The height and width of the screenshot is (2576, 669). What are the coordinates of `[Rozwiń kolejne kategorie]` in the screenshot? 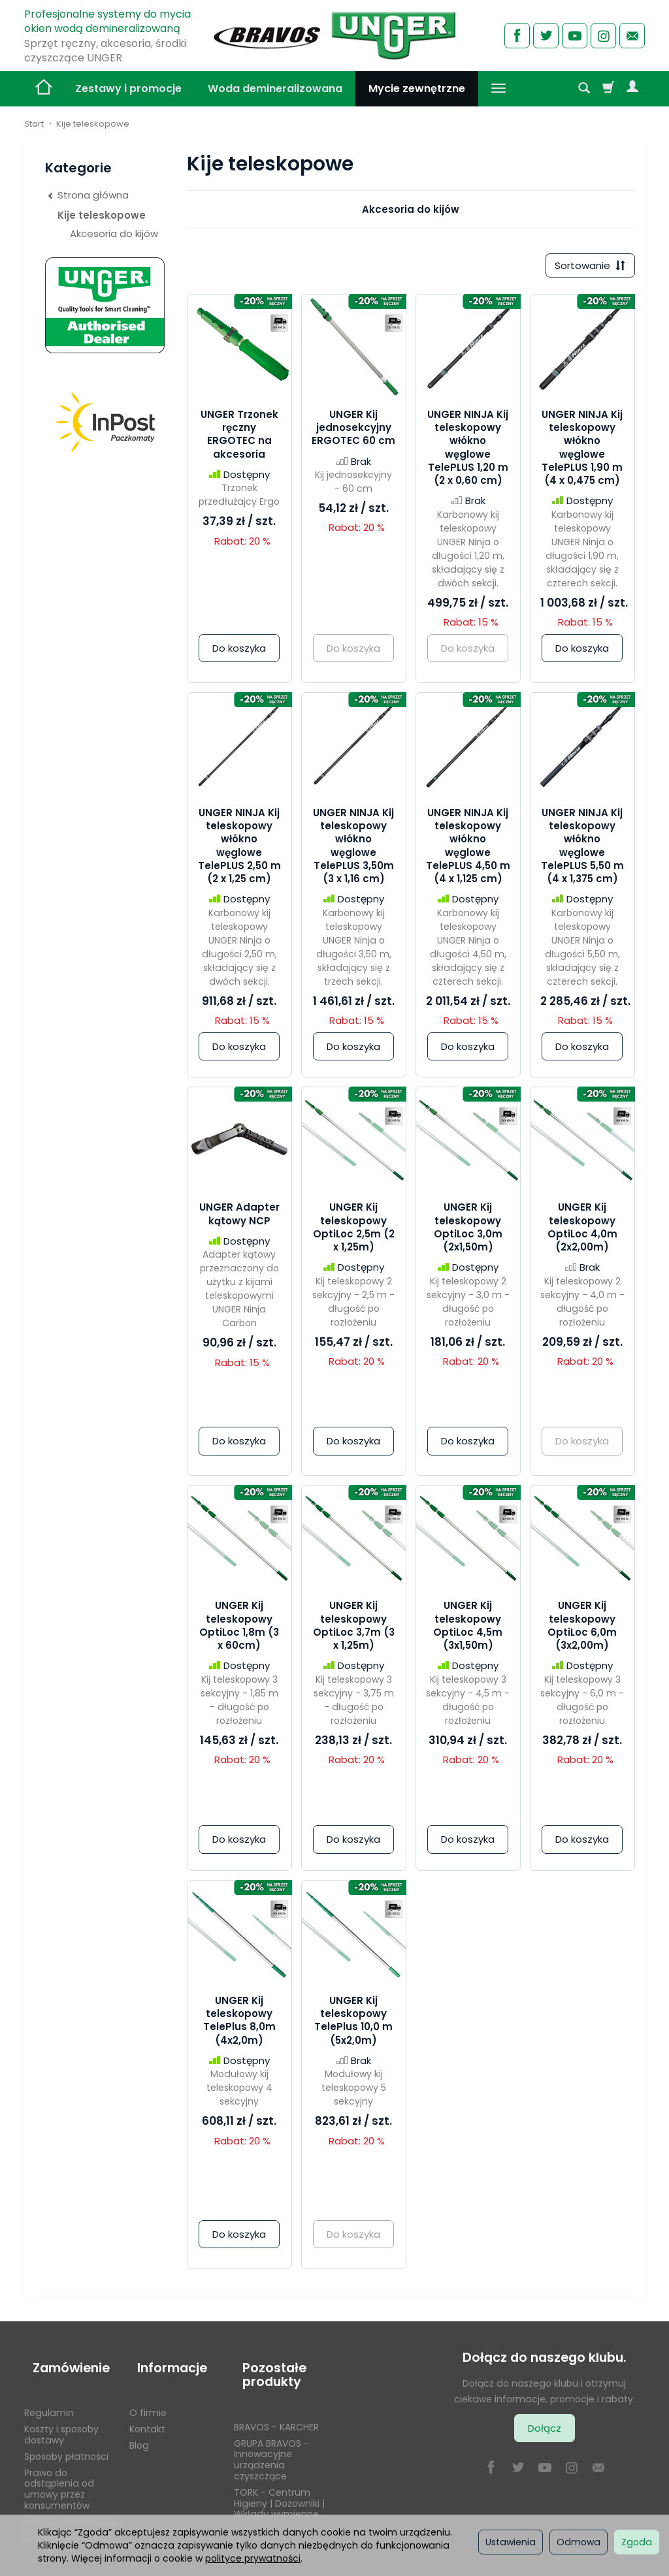 It's located at (498, 88).